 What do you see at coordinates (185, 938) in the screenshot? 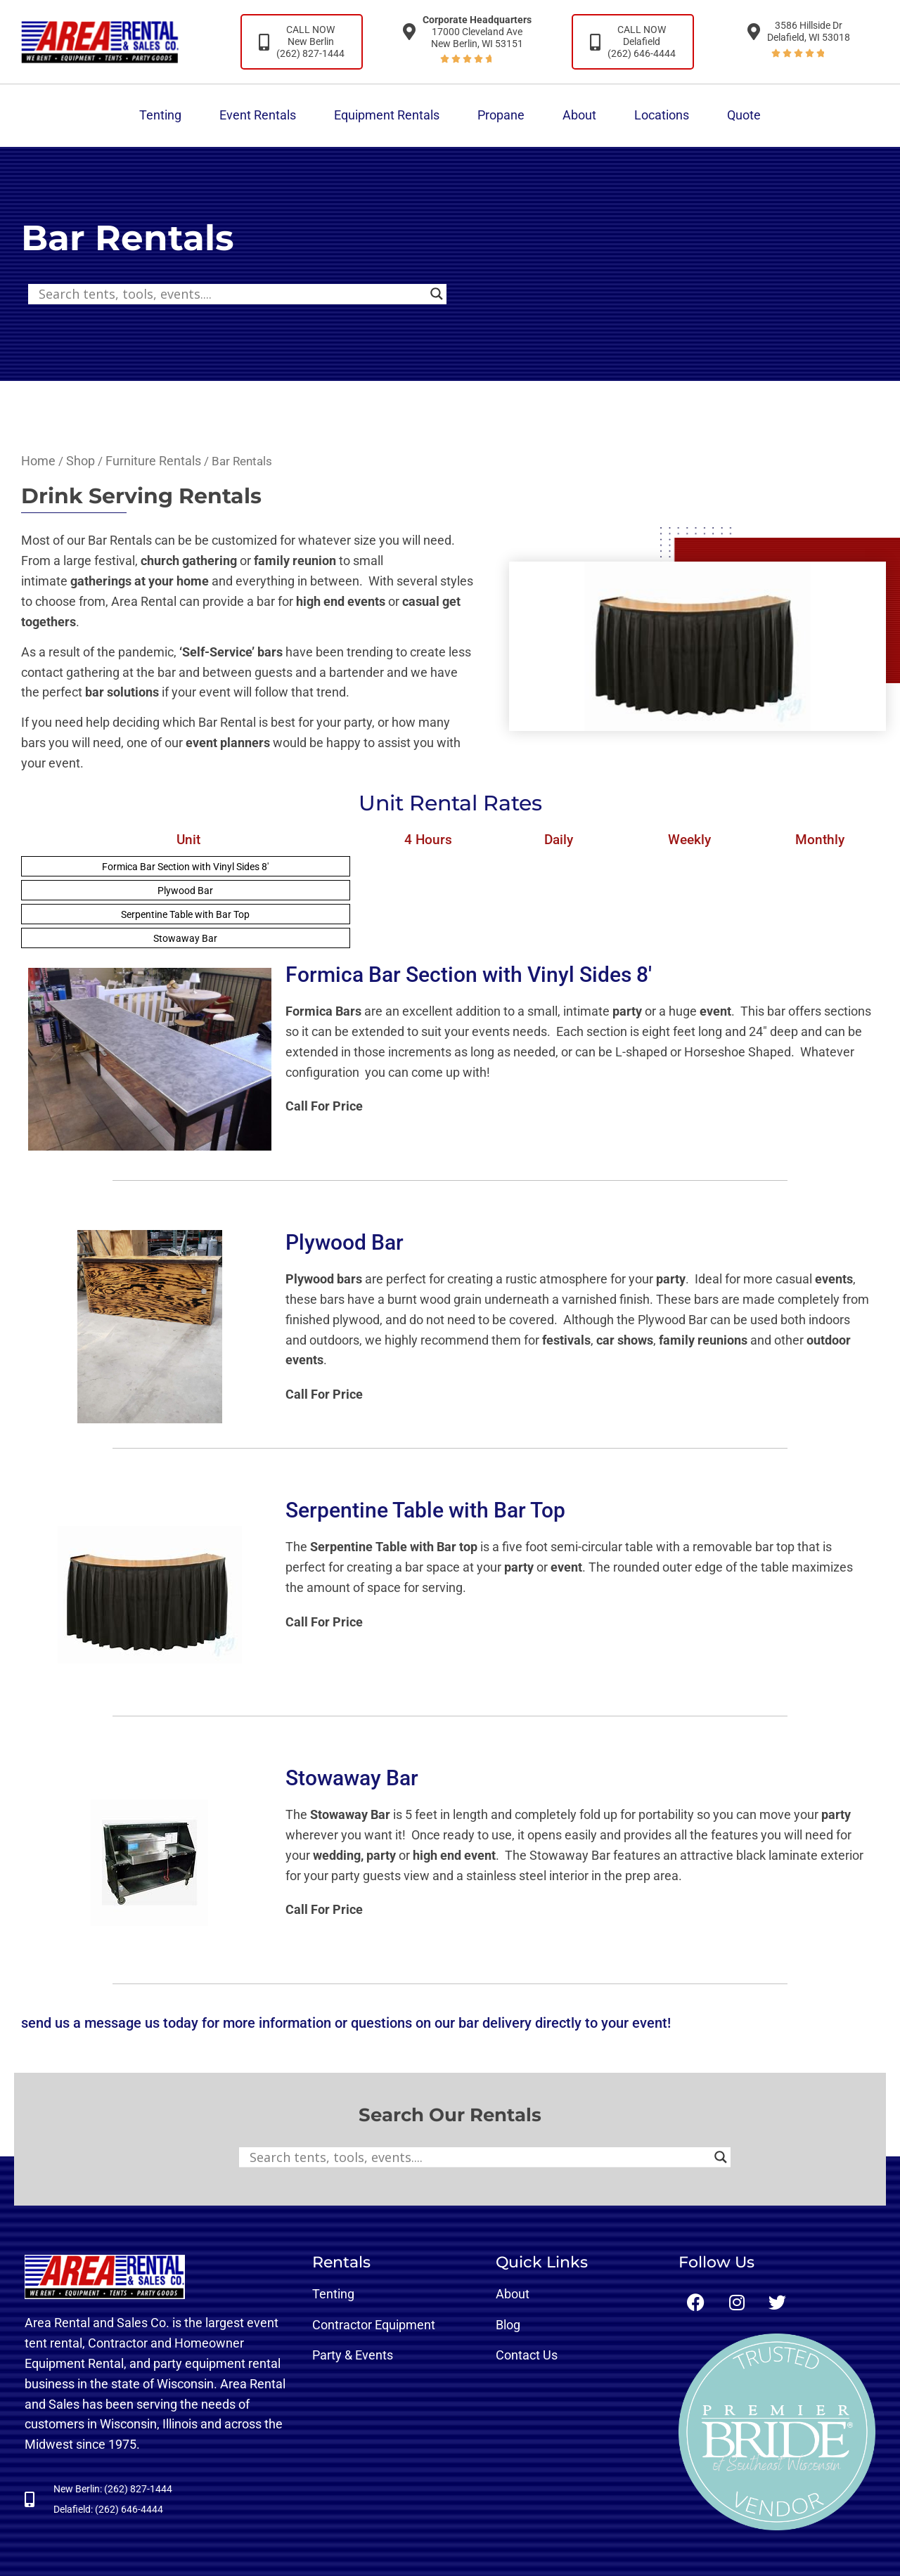
I see `Stowaway Bar` at bounding box center [185, 938].